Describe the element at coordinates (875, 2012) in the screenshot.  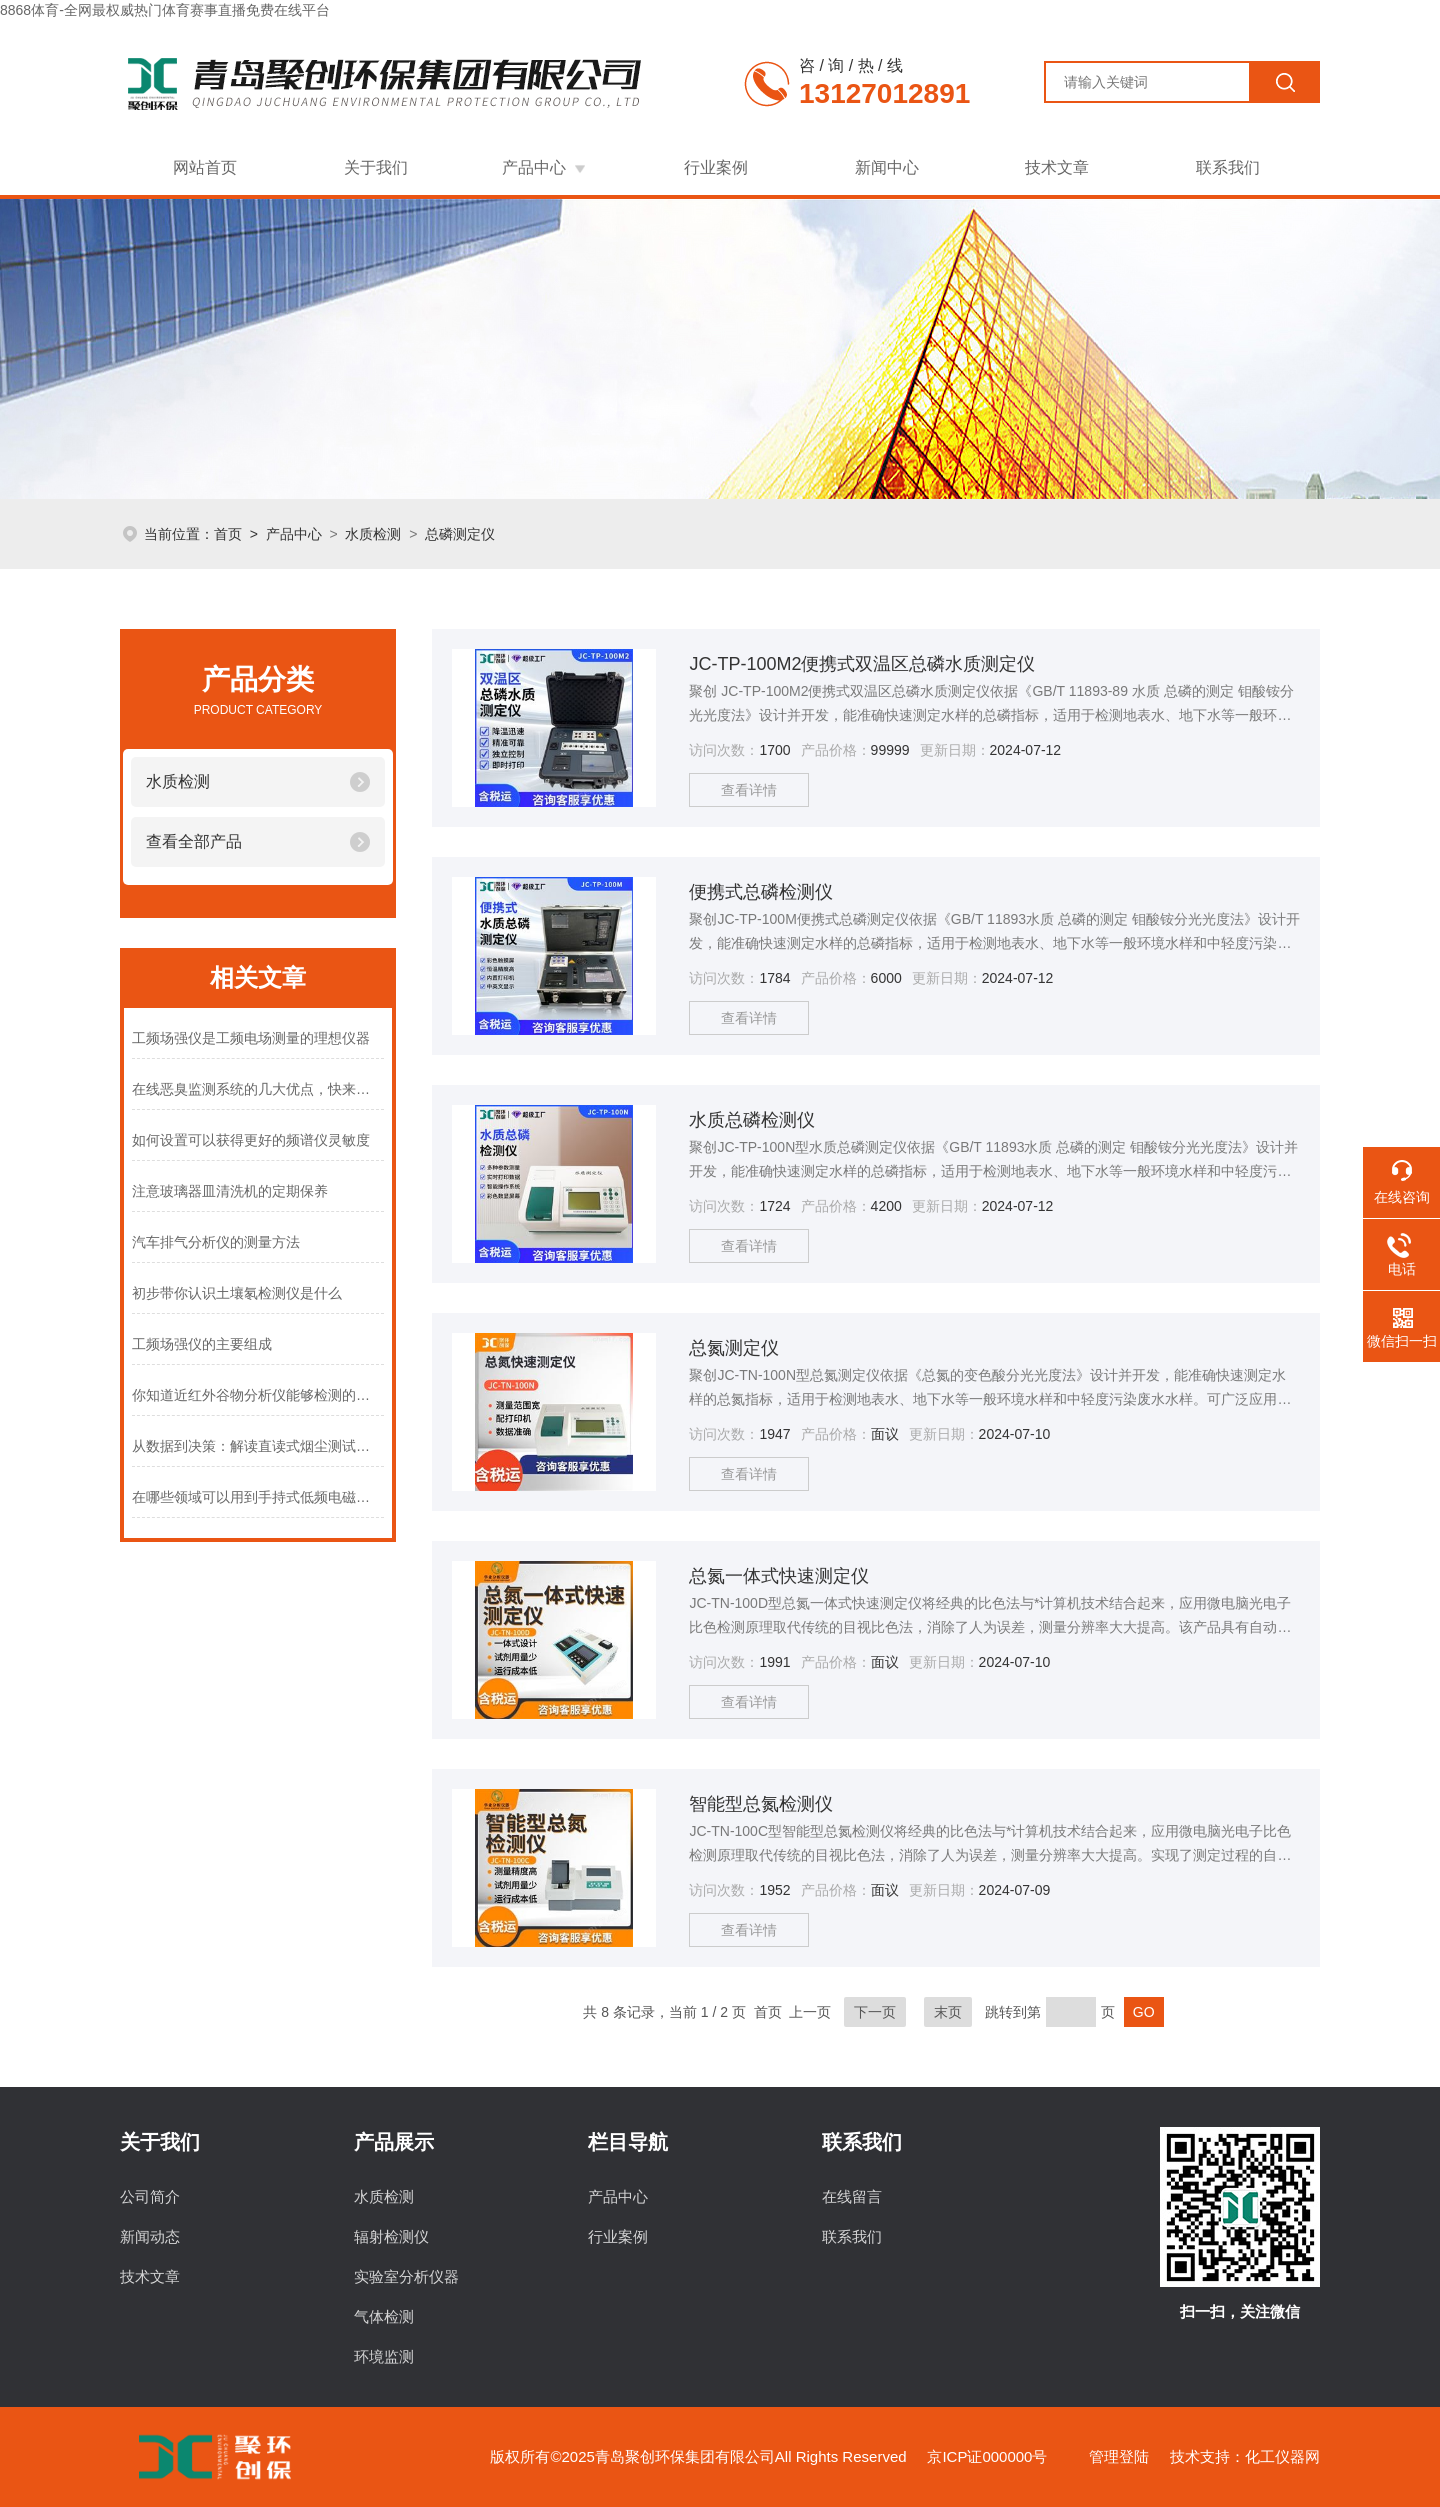
I see `下一页` at that location.